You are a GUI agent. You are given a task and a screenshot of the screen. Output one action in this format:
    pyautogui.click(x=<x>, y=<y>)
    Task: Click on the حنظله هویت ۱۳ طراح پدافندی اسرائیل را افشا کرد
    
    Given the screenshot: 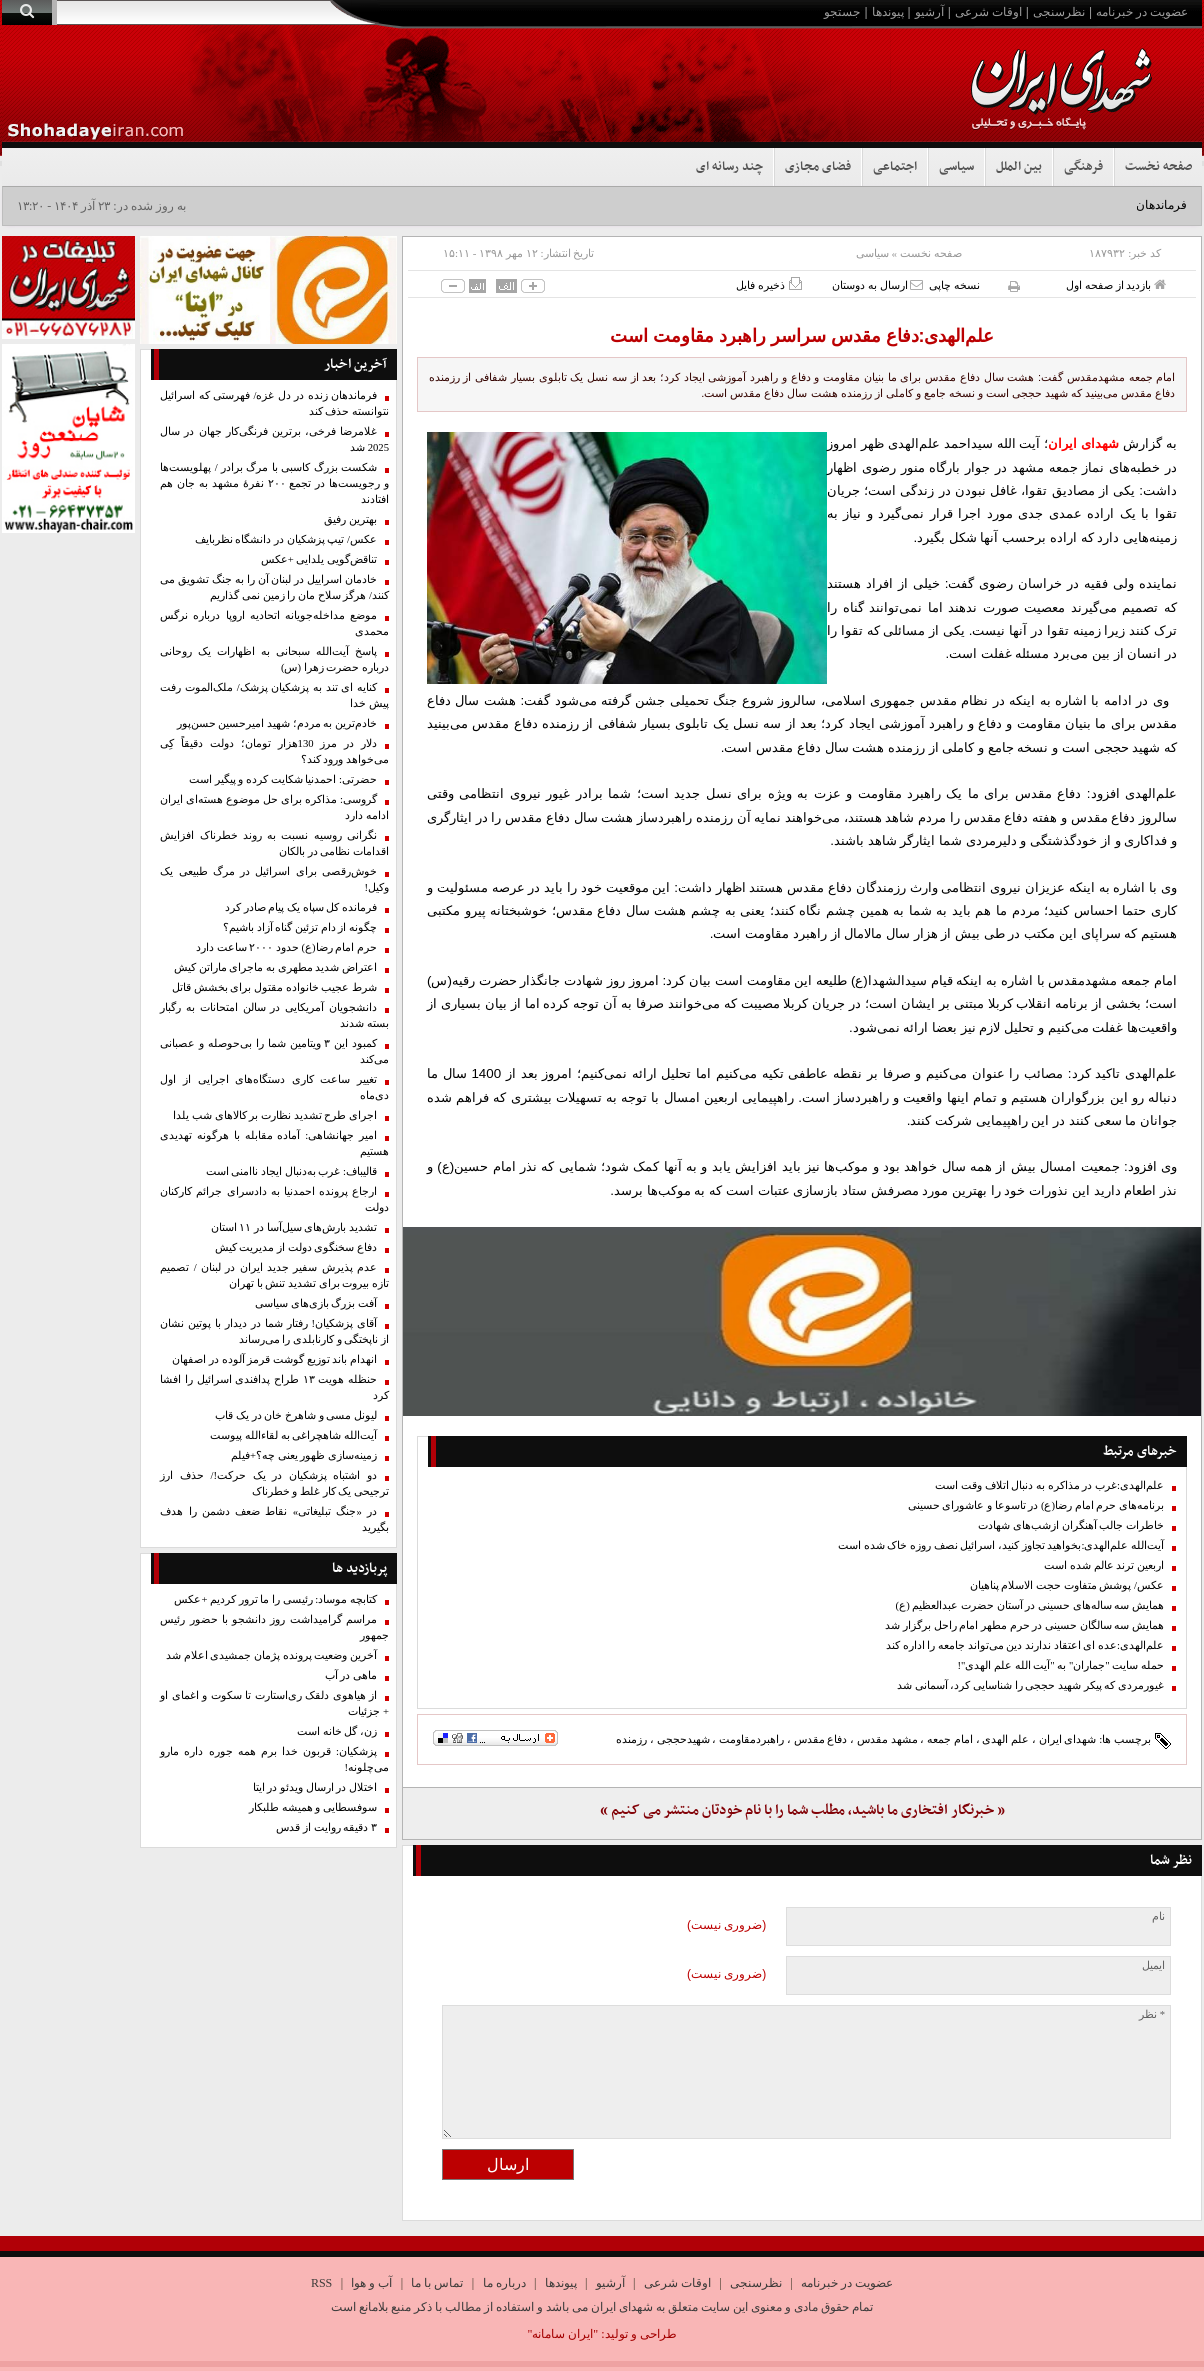 What is the action you would take?
    pyautogui.click(x=274, y=1387)
    